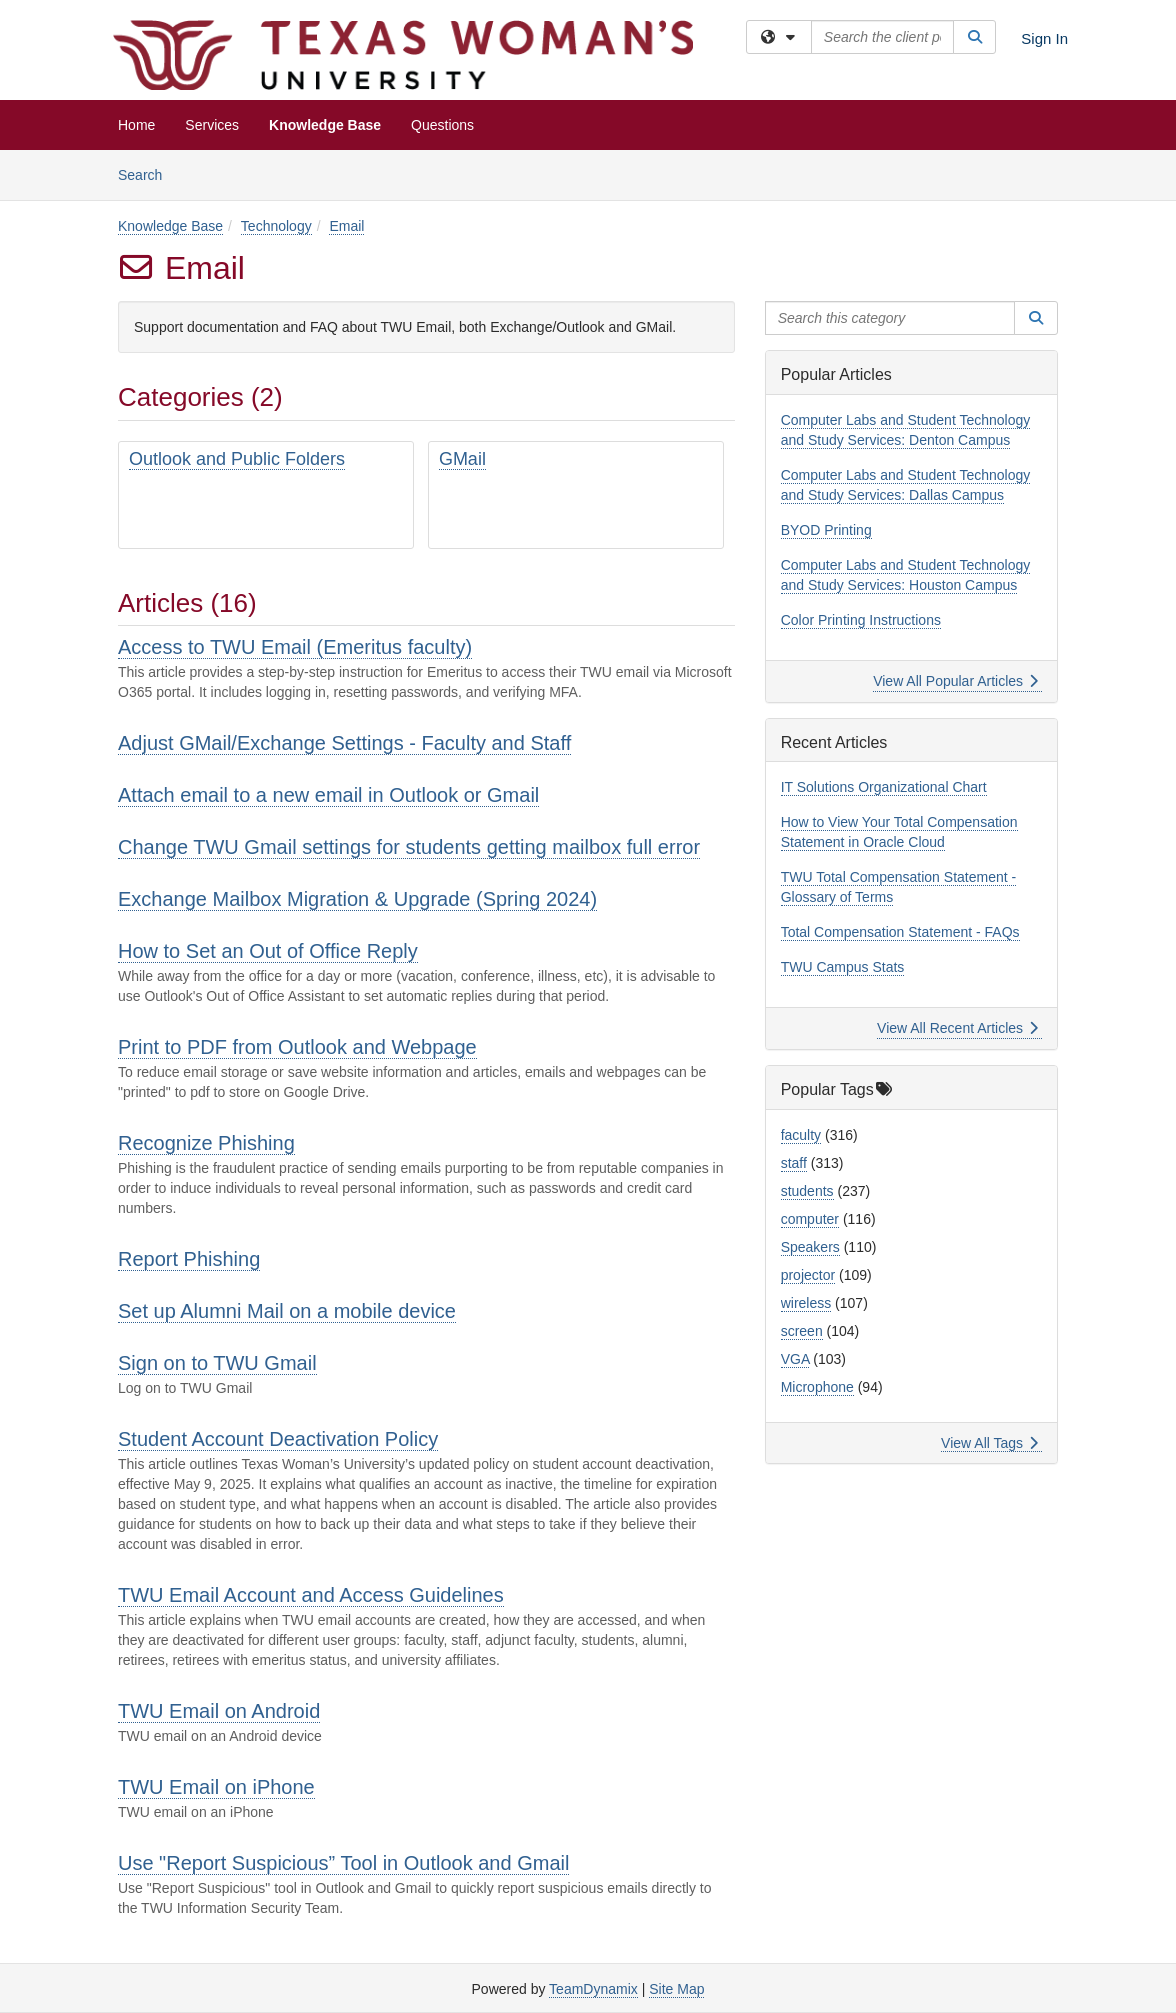  I want to click on Knowledge Base, so click(325, 125).